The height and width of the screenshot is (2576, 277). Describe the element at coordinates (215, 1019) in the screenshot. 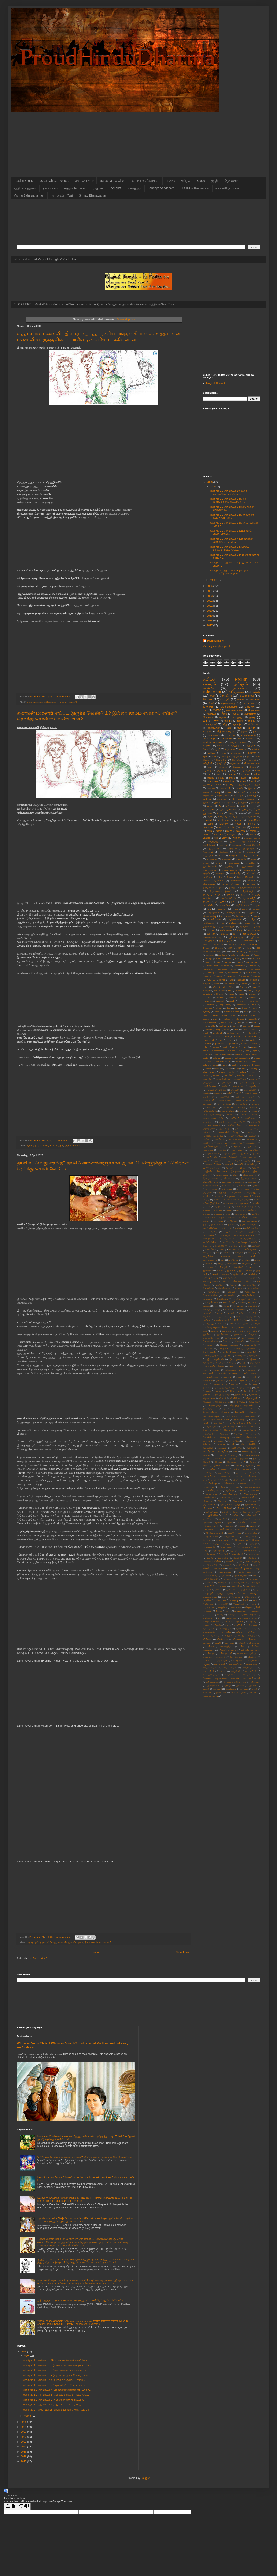

I see `gyani` at that location.